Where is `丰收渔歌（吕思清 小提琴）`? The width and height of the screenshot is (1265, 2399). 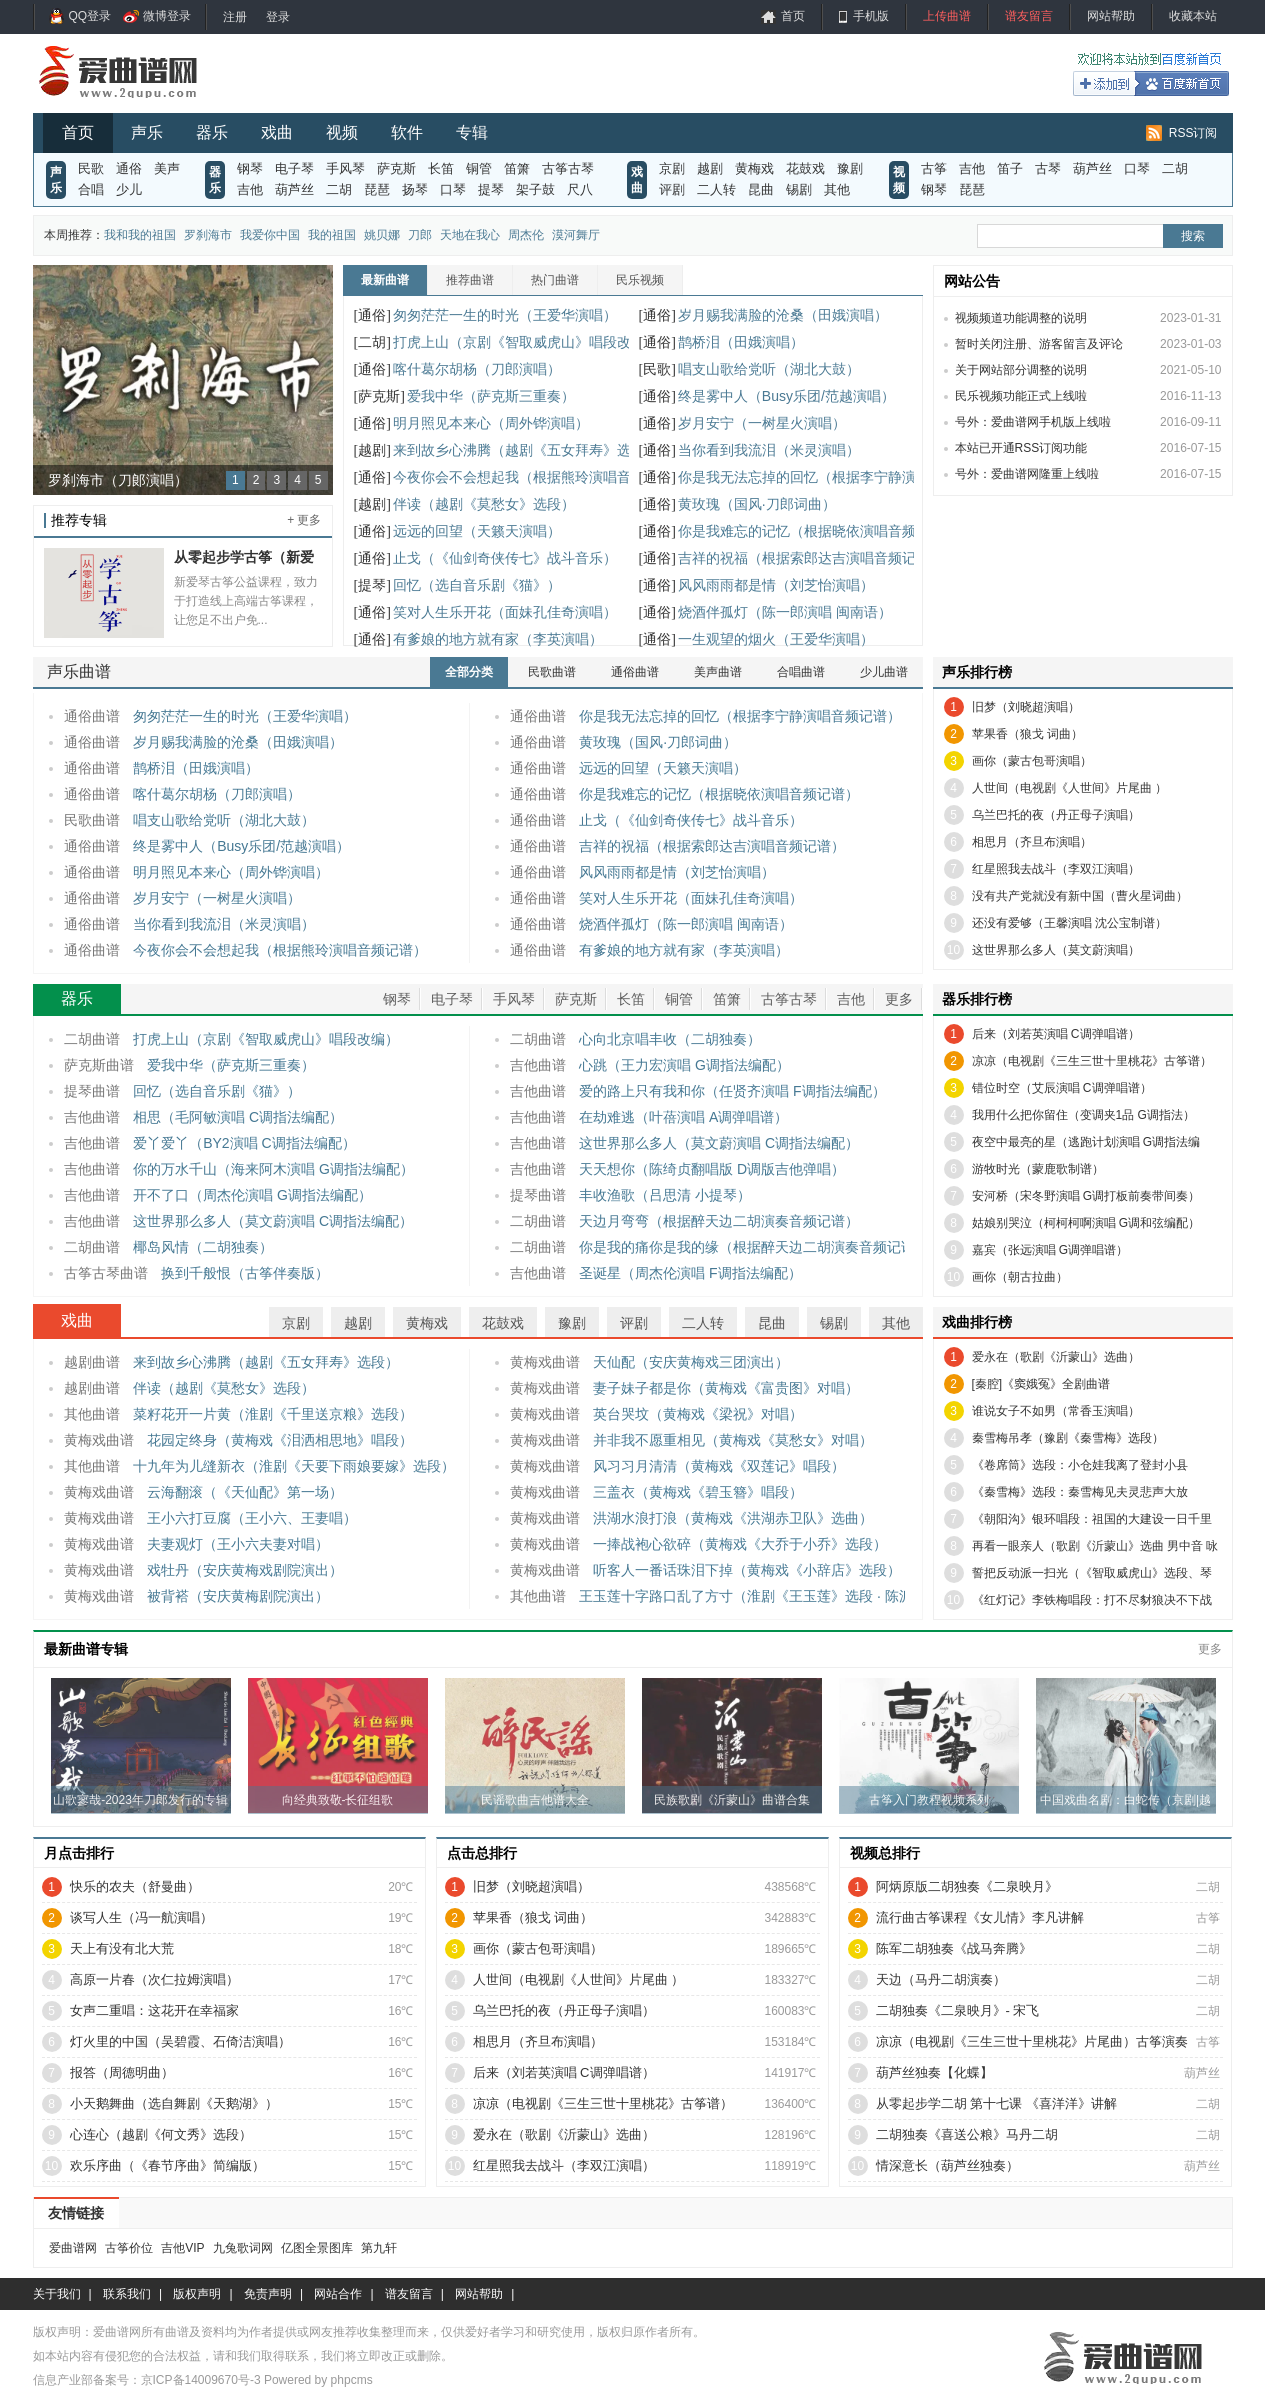
丰收渔歌（吕思清 小提琴） is located at coordinates (665, 1195).